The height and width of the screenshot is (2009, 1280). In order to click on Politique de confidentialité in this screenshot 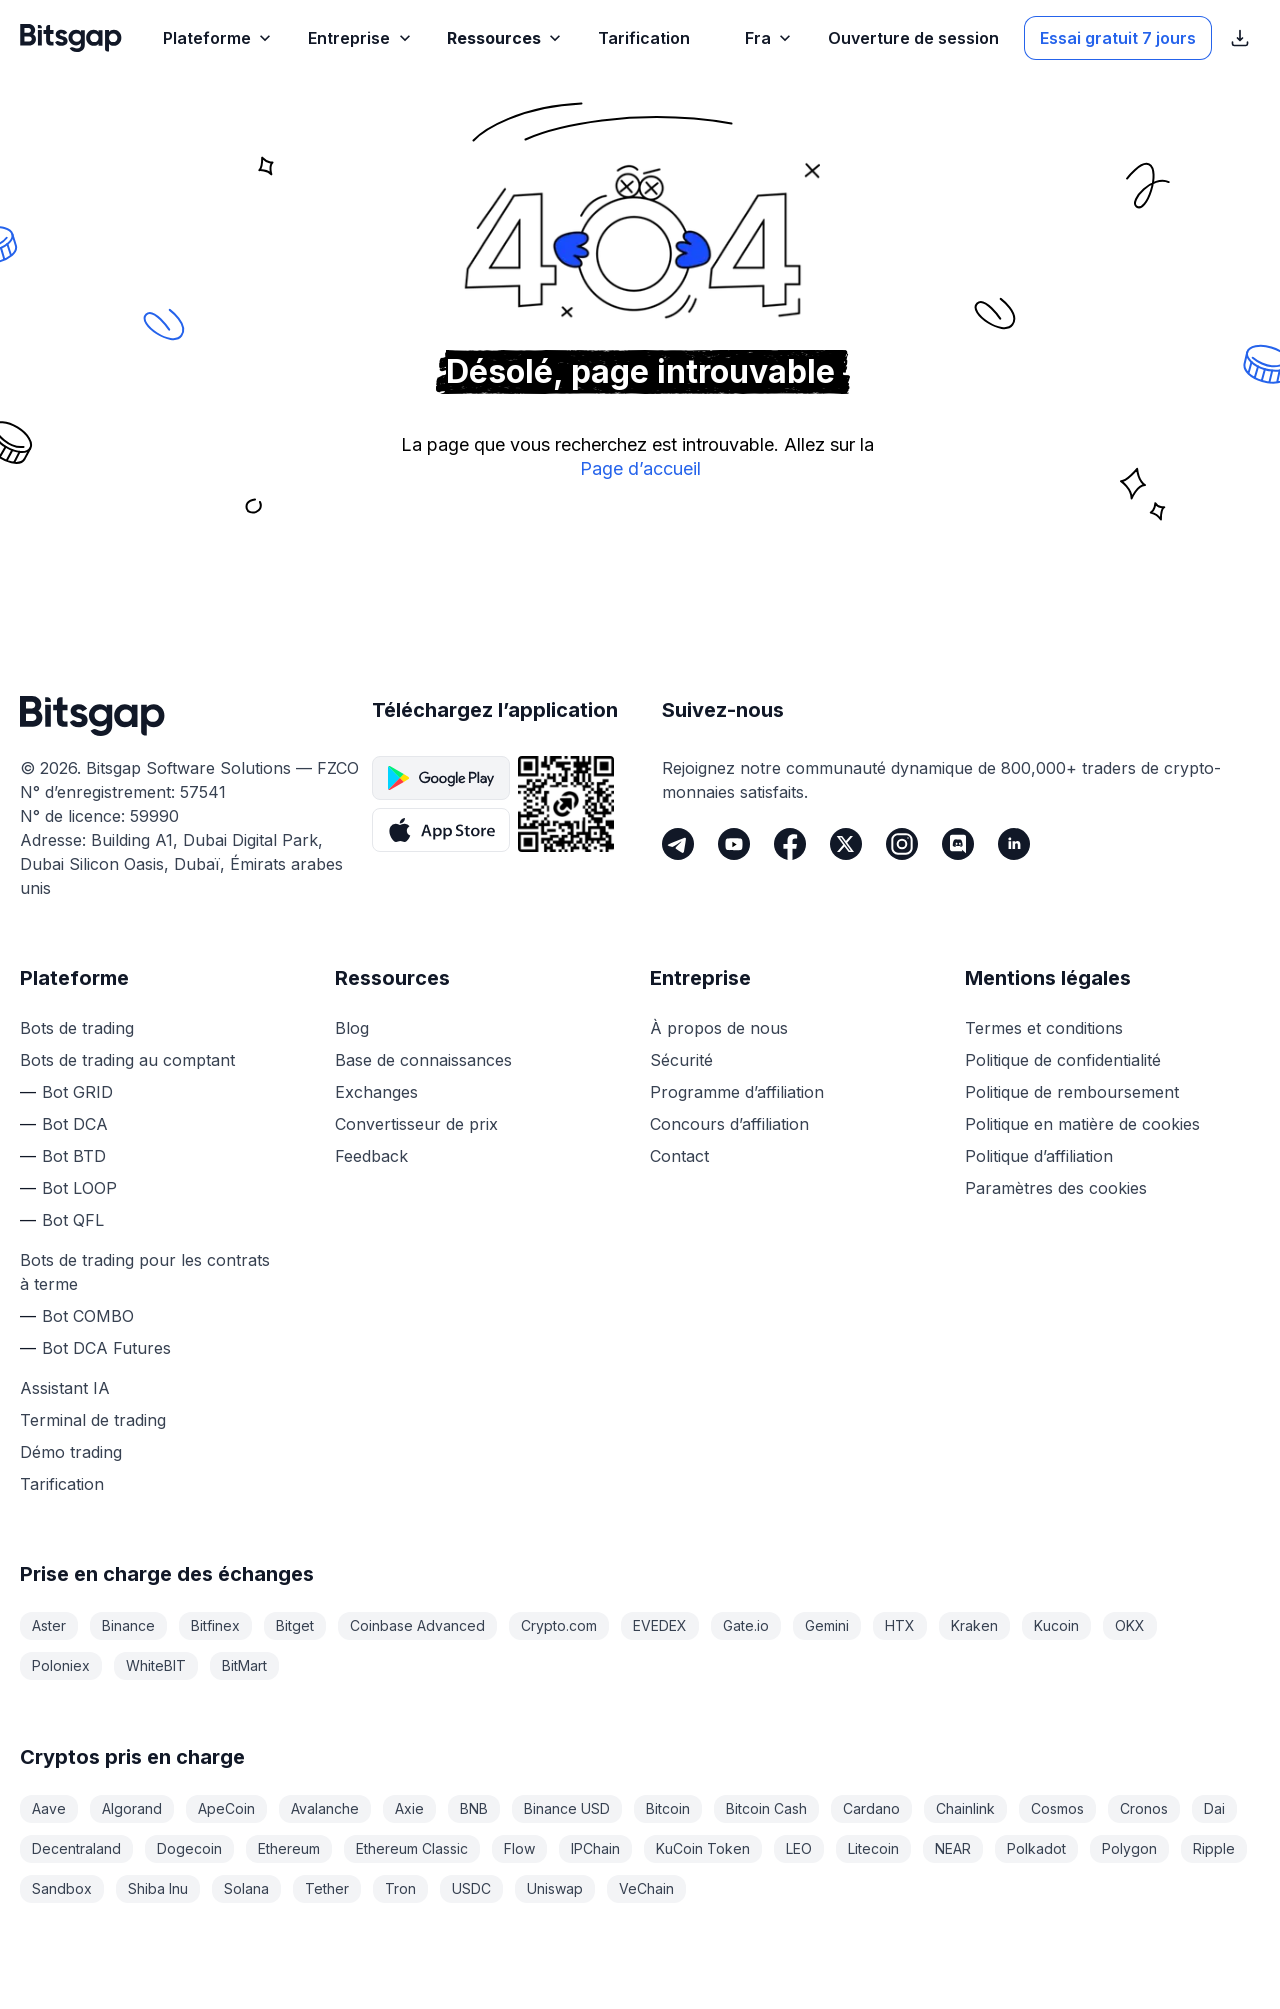, I will do `click(1063, 1060)`.